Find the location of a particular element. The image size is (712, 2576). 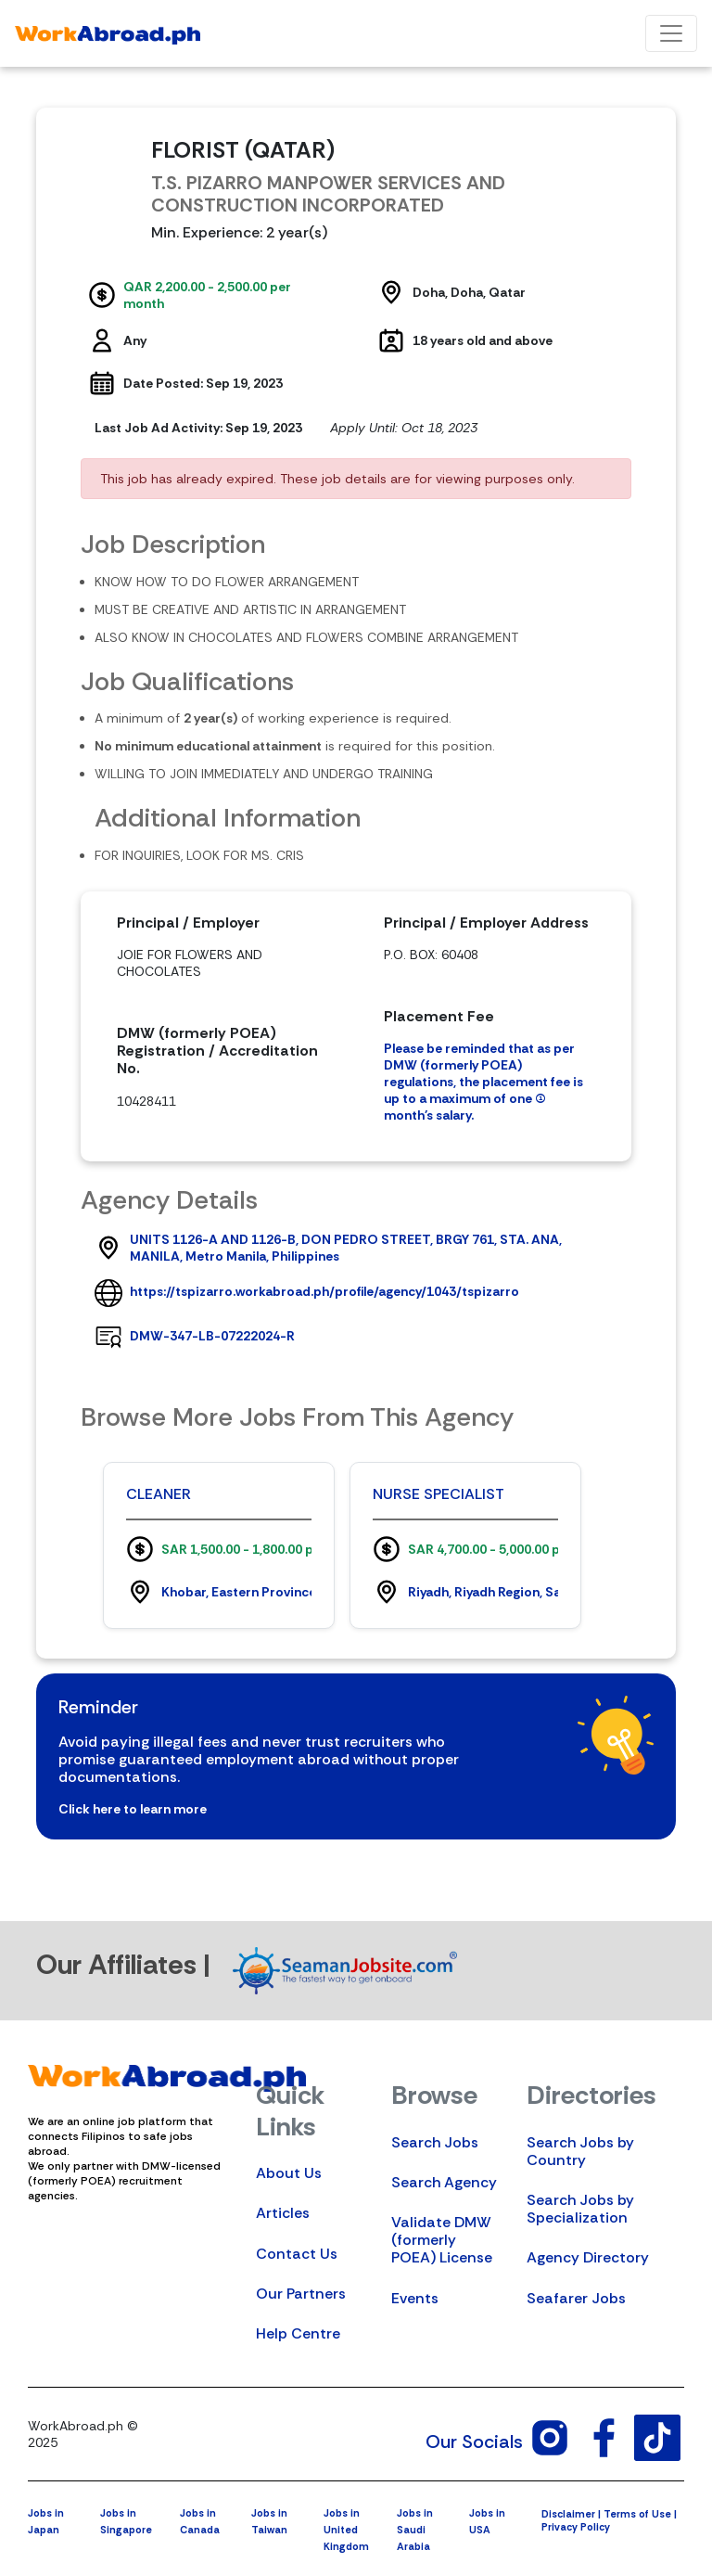

https://tspizarro.workabroad.ph/profile/agency/1043/tspizarro is located at coordinates (324, 1291).